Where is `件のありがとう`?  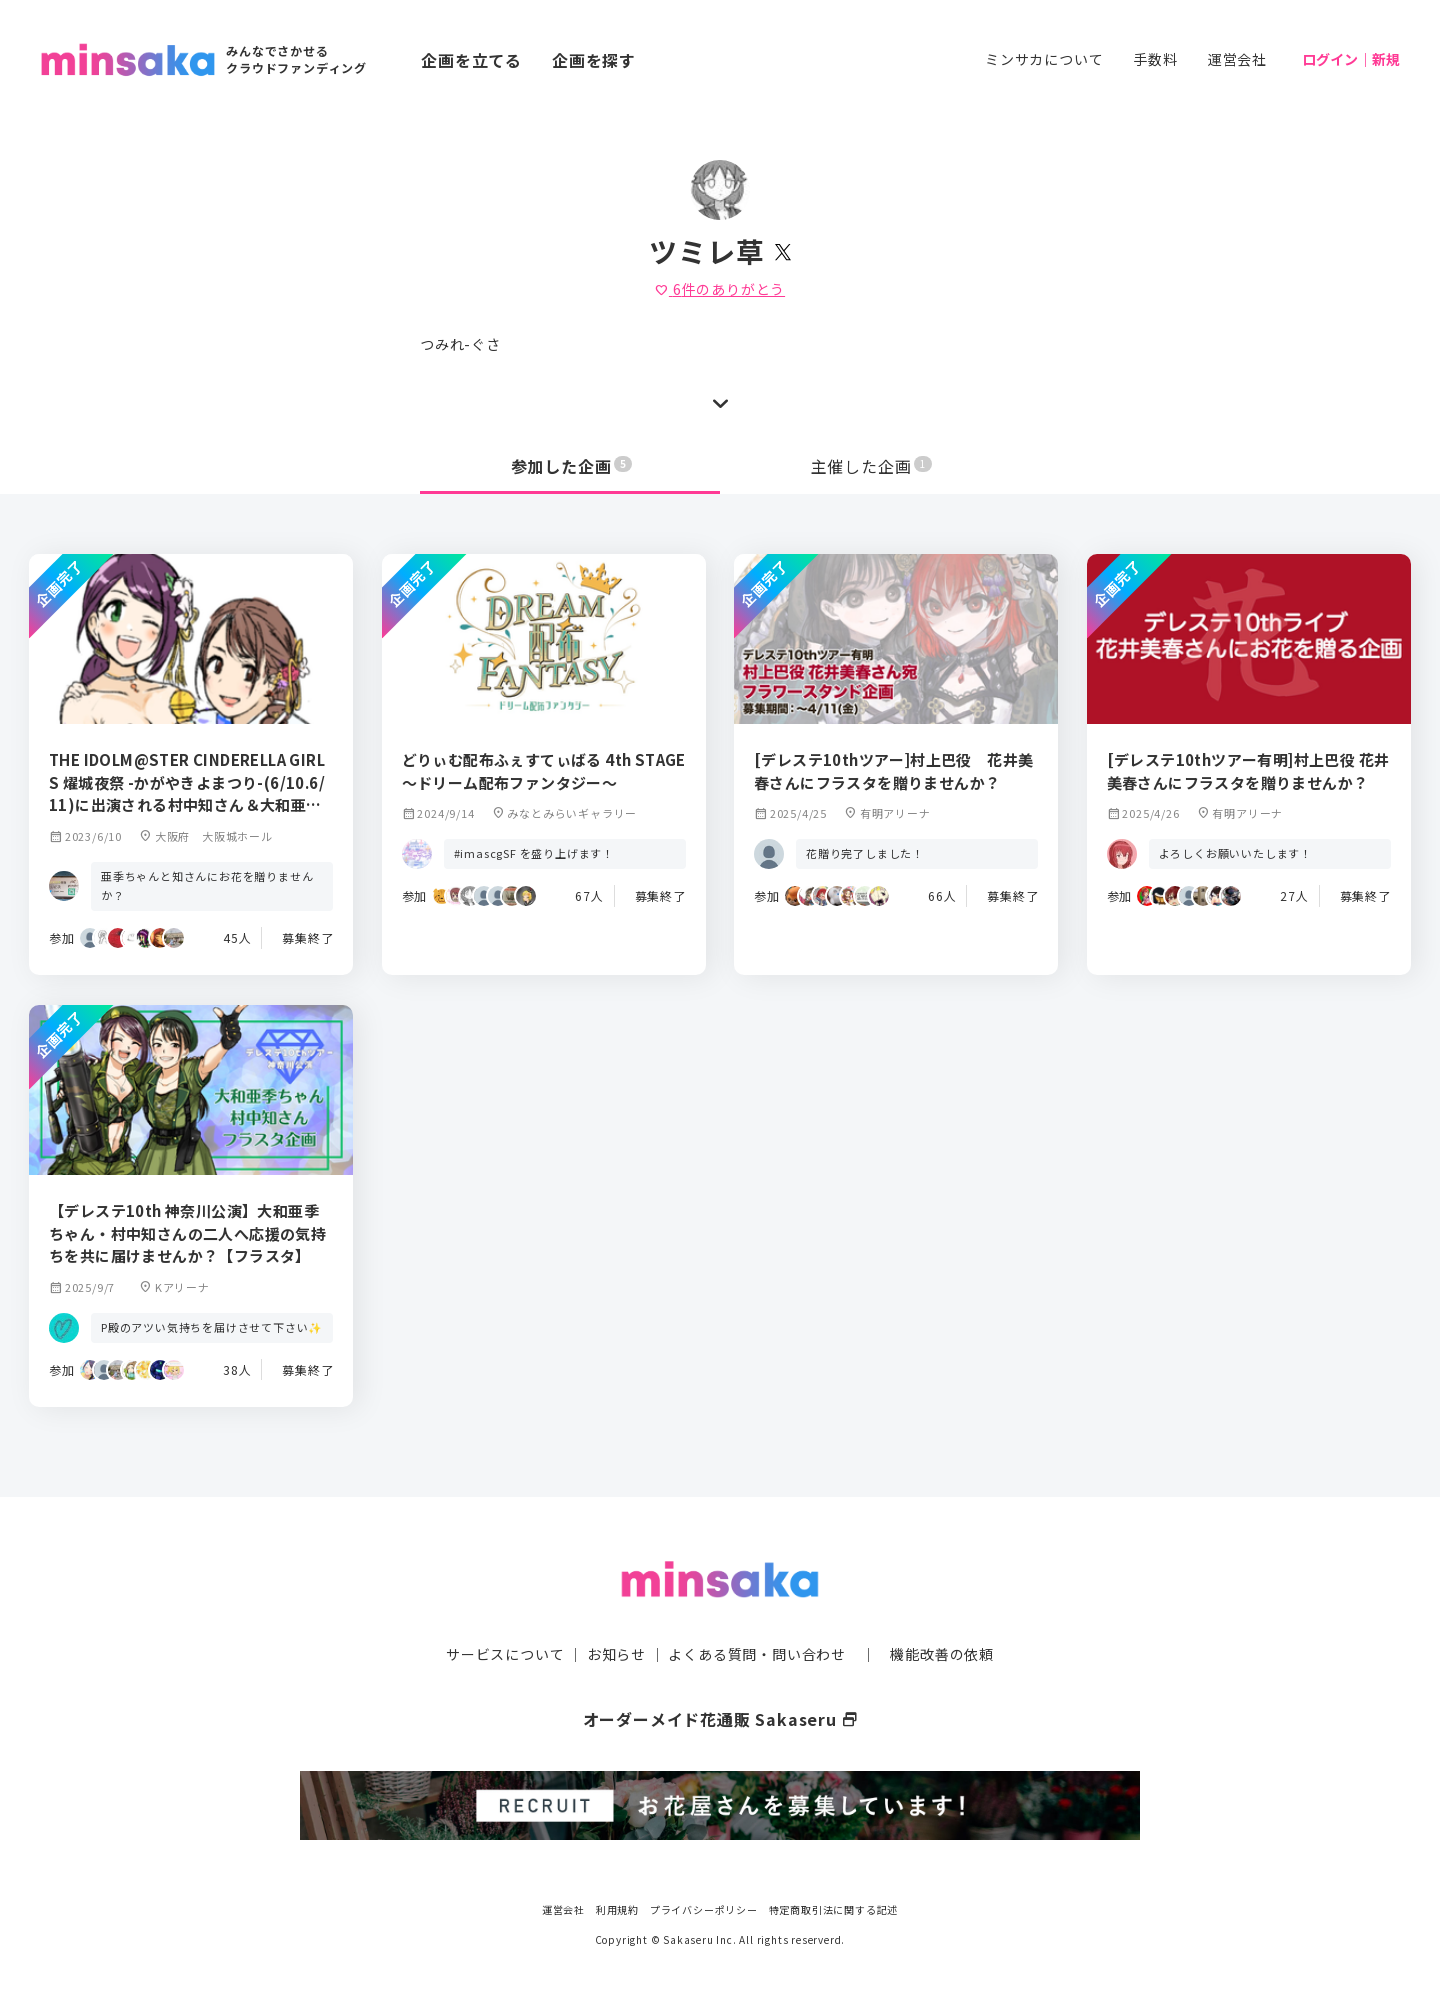 件のありがとう is located at coordinates (720, 289).